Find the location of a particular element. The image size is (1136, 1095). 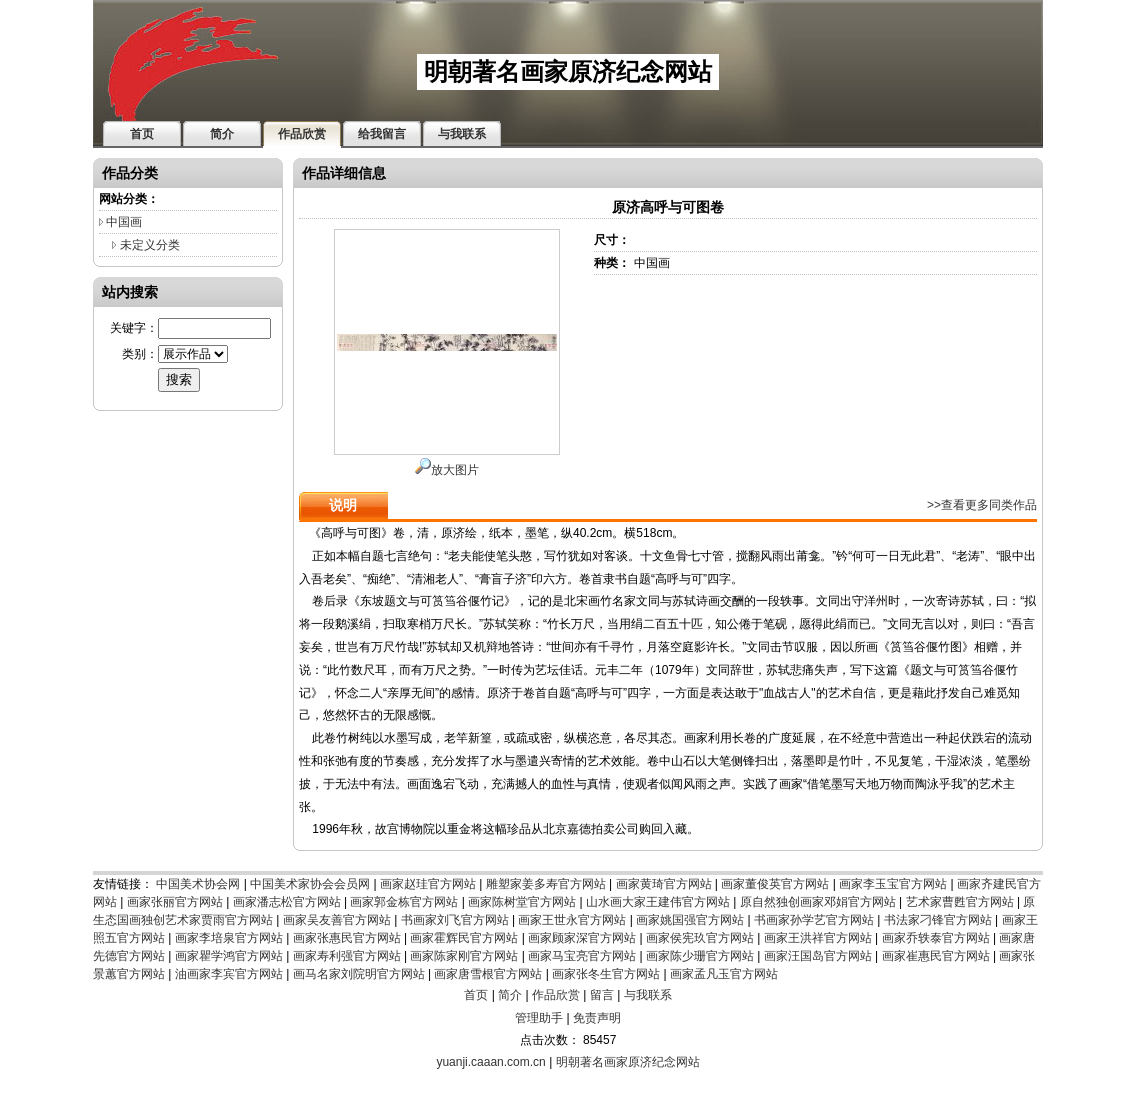

画家乔轶泰官方网站 is located at coordinates (936, 938).